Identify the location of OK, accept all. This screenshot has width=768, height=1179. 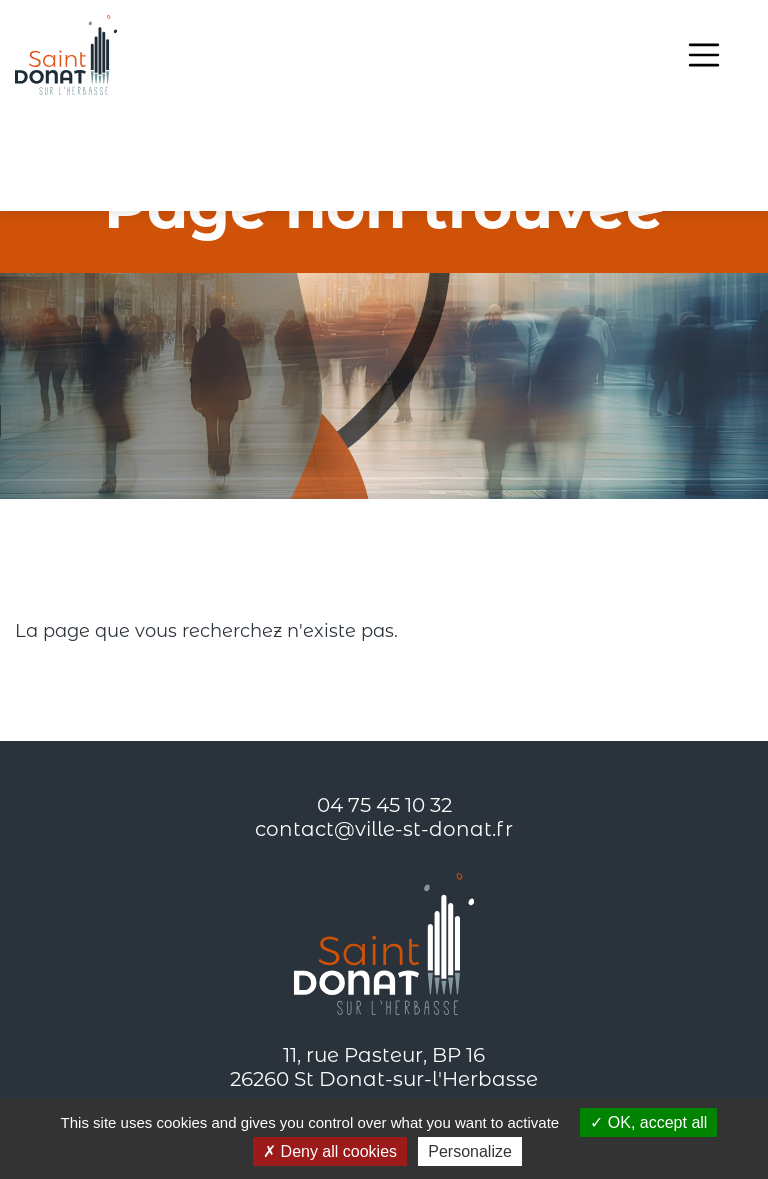
(648, 1122).